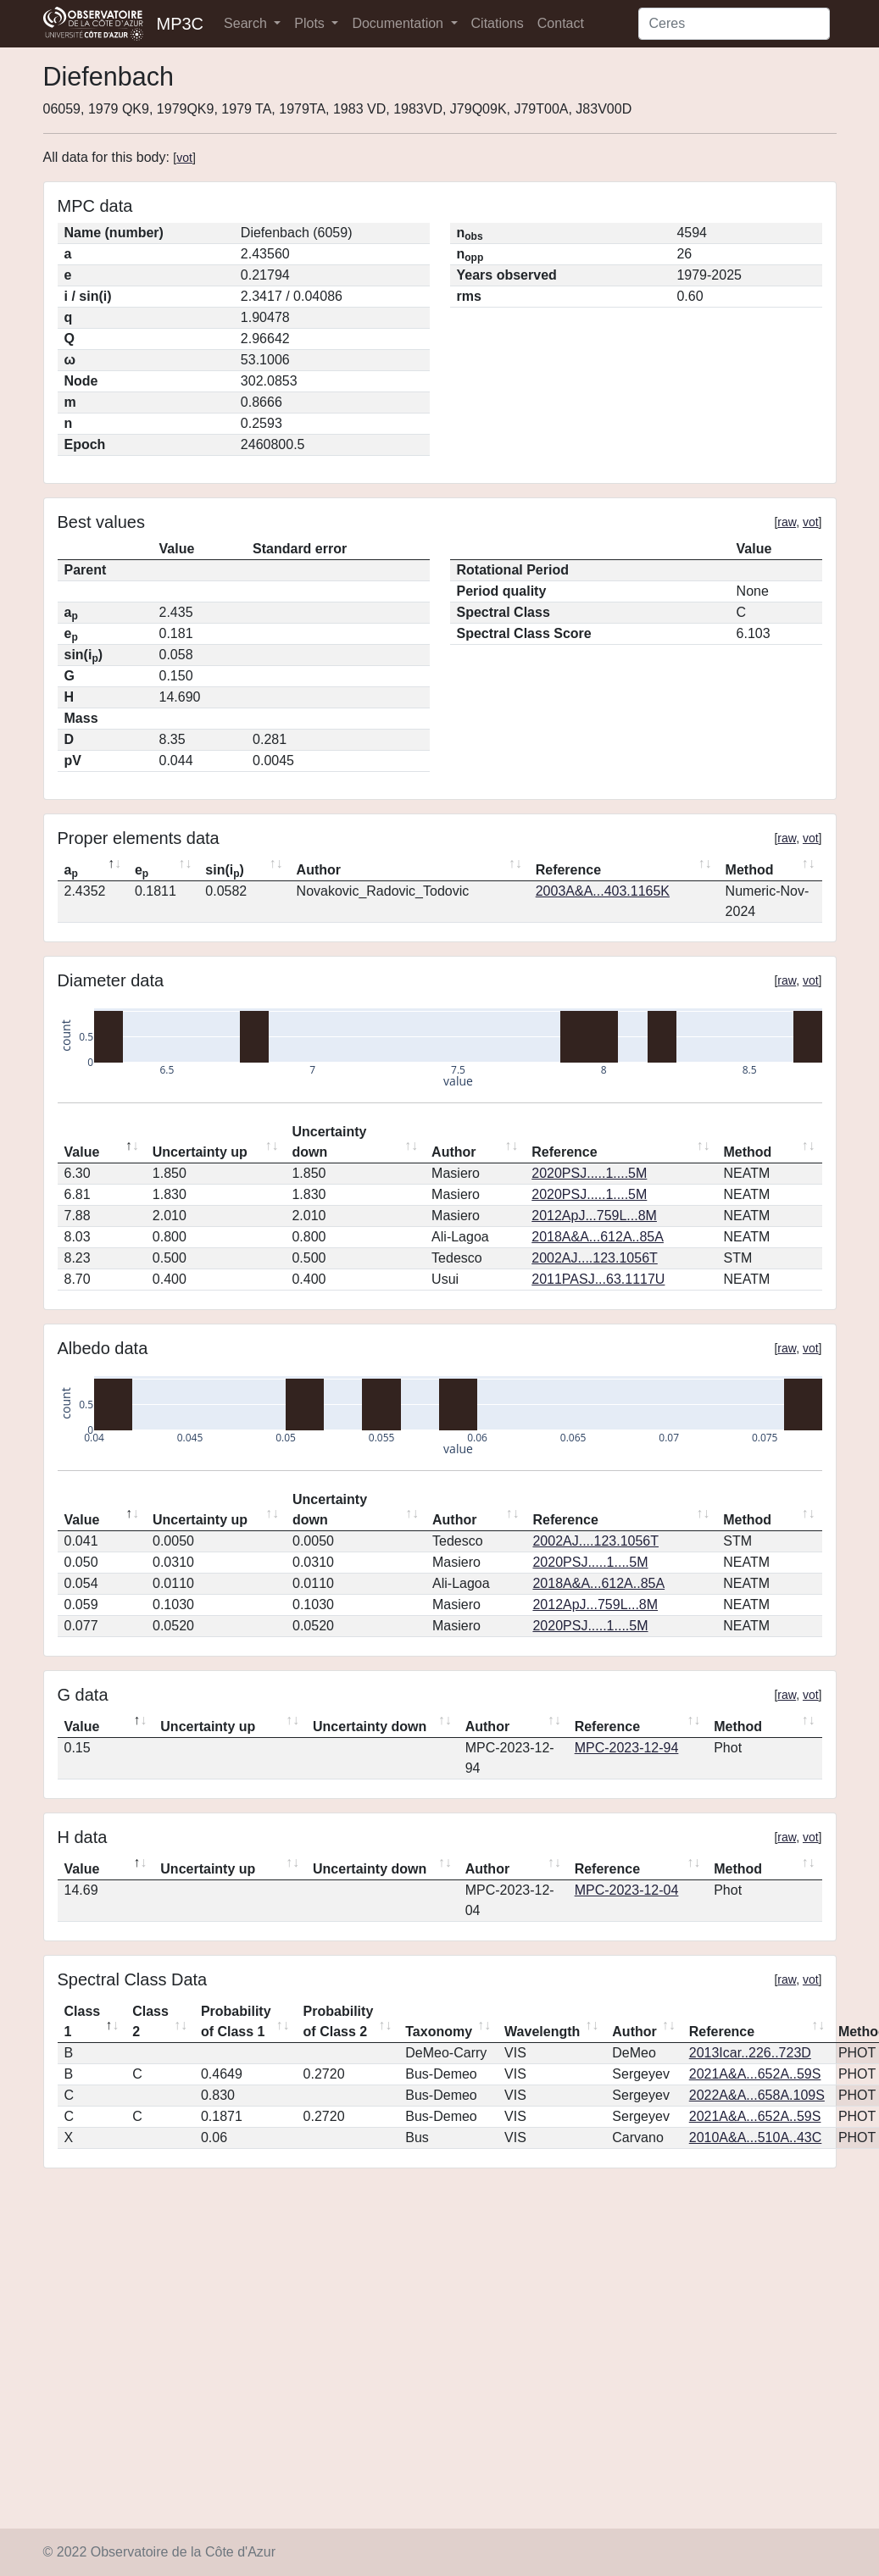 This screenshot has width=879, height=2576. What do you see at coordinates (71, 871) in the screenshot?
I see `a [ap: activate to sort column descending]` at bounding box center [71, 871].